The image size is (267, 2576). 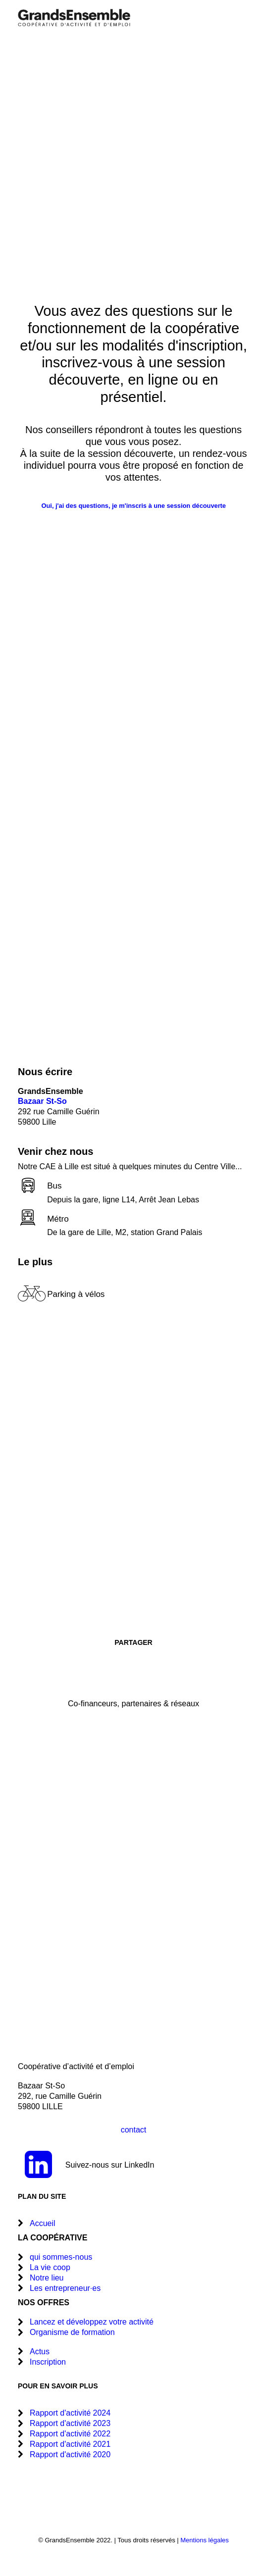 What do you see at coordinates (65, 2288) in the screenshot?
I see `Les entrepreneur·es` at bounding box center [65, 2288].